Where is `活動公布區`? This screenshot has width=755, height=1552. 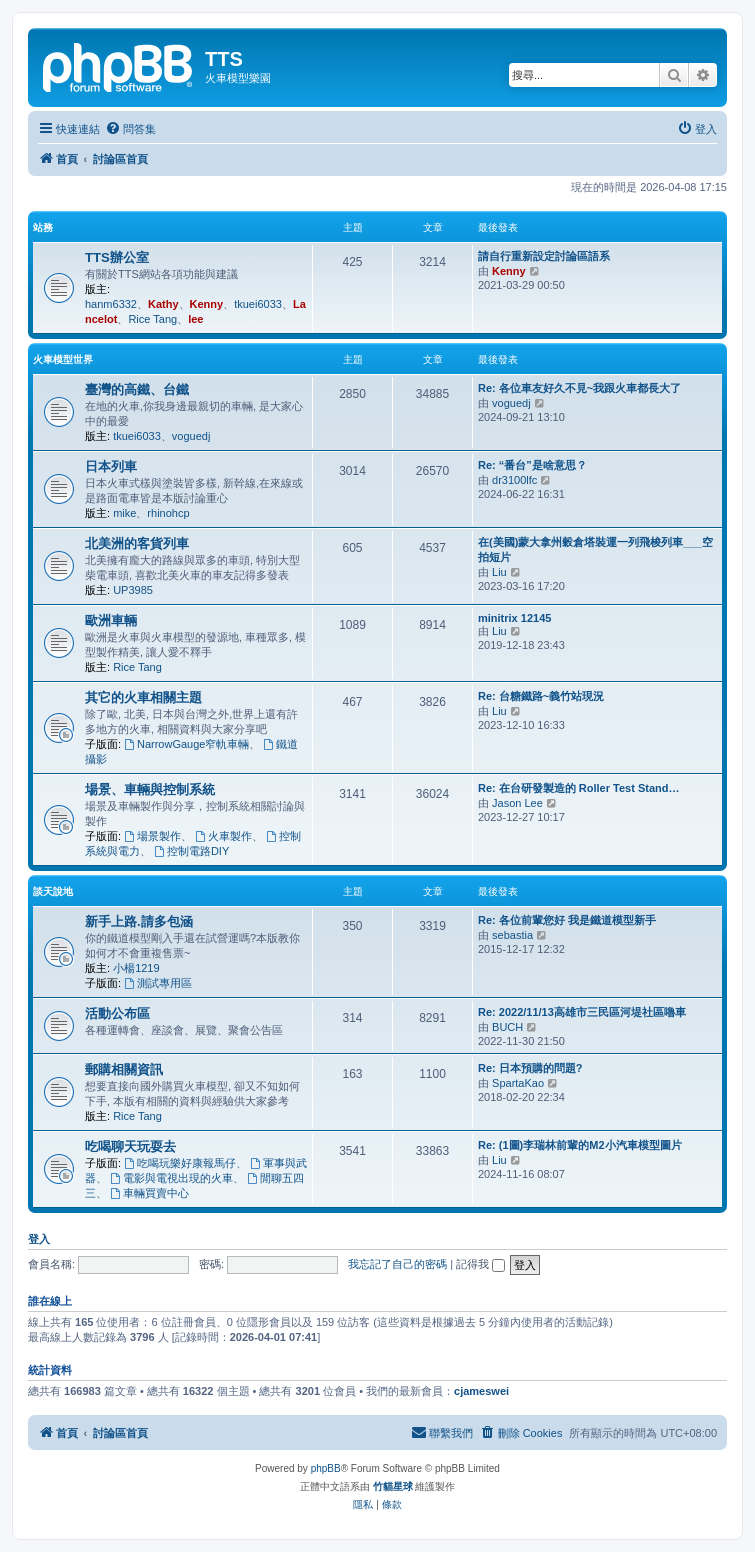
活動公布區 is located at coordinates (117, 1013).